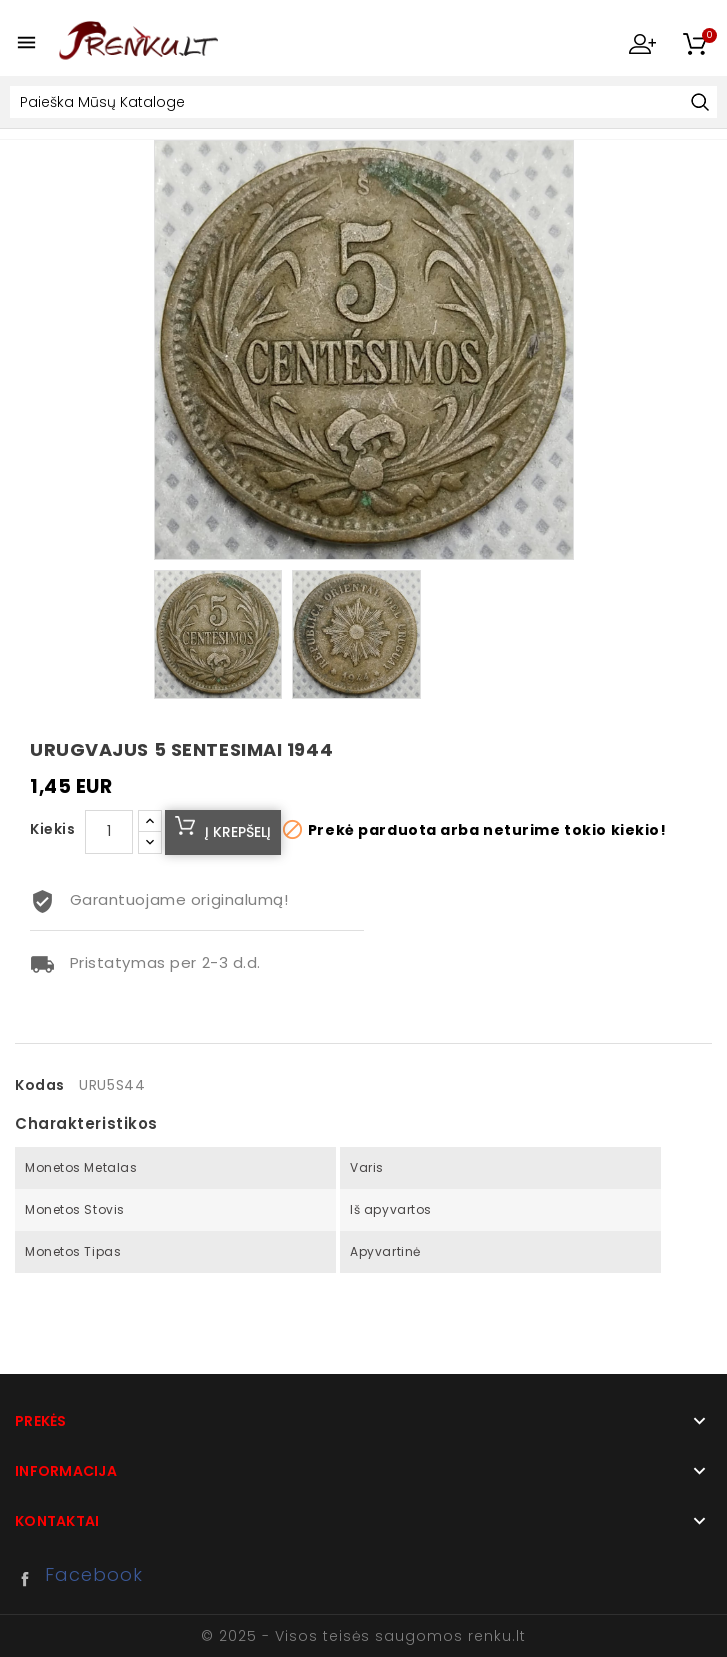  Describe the element at coordinates (30, 1579) in the screenshot. I see `Facebook` at that location.